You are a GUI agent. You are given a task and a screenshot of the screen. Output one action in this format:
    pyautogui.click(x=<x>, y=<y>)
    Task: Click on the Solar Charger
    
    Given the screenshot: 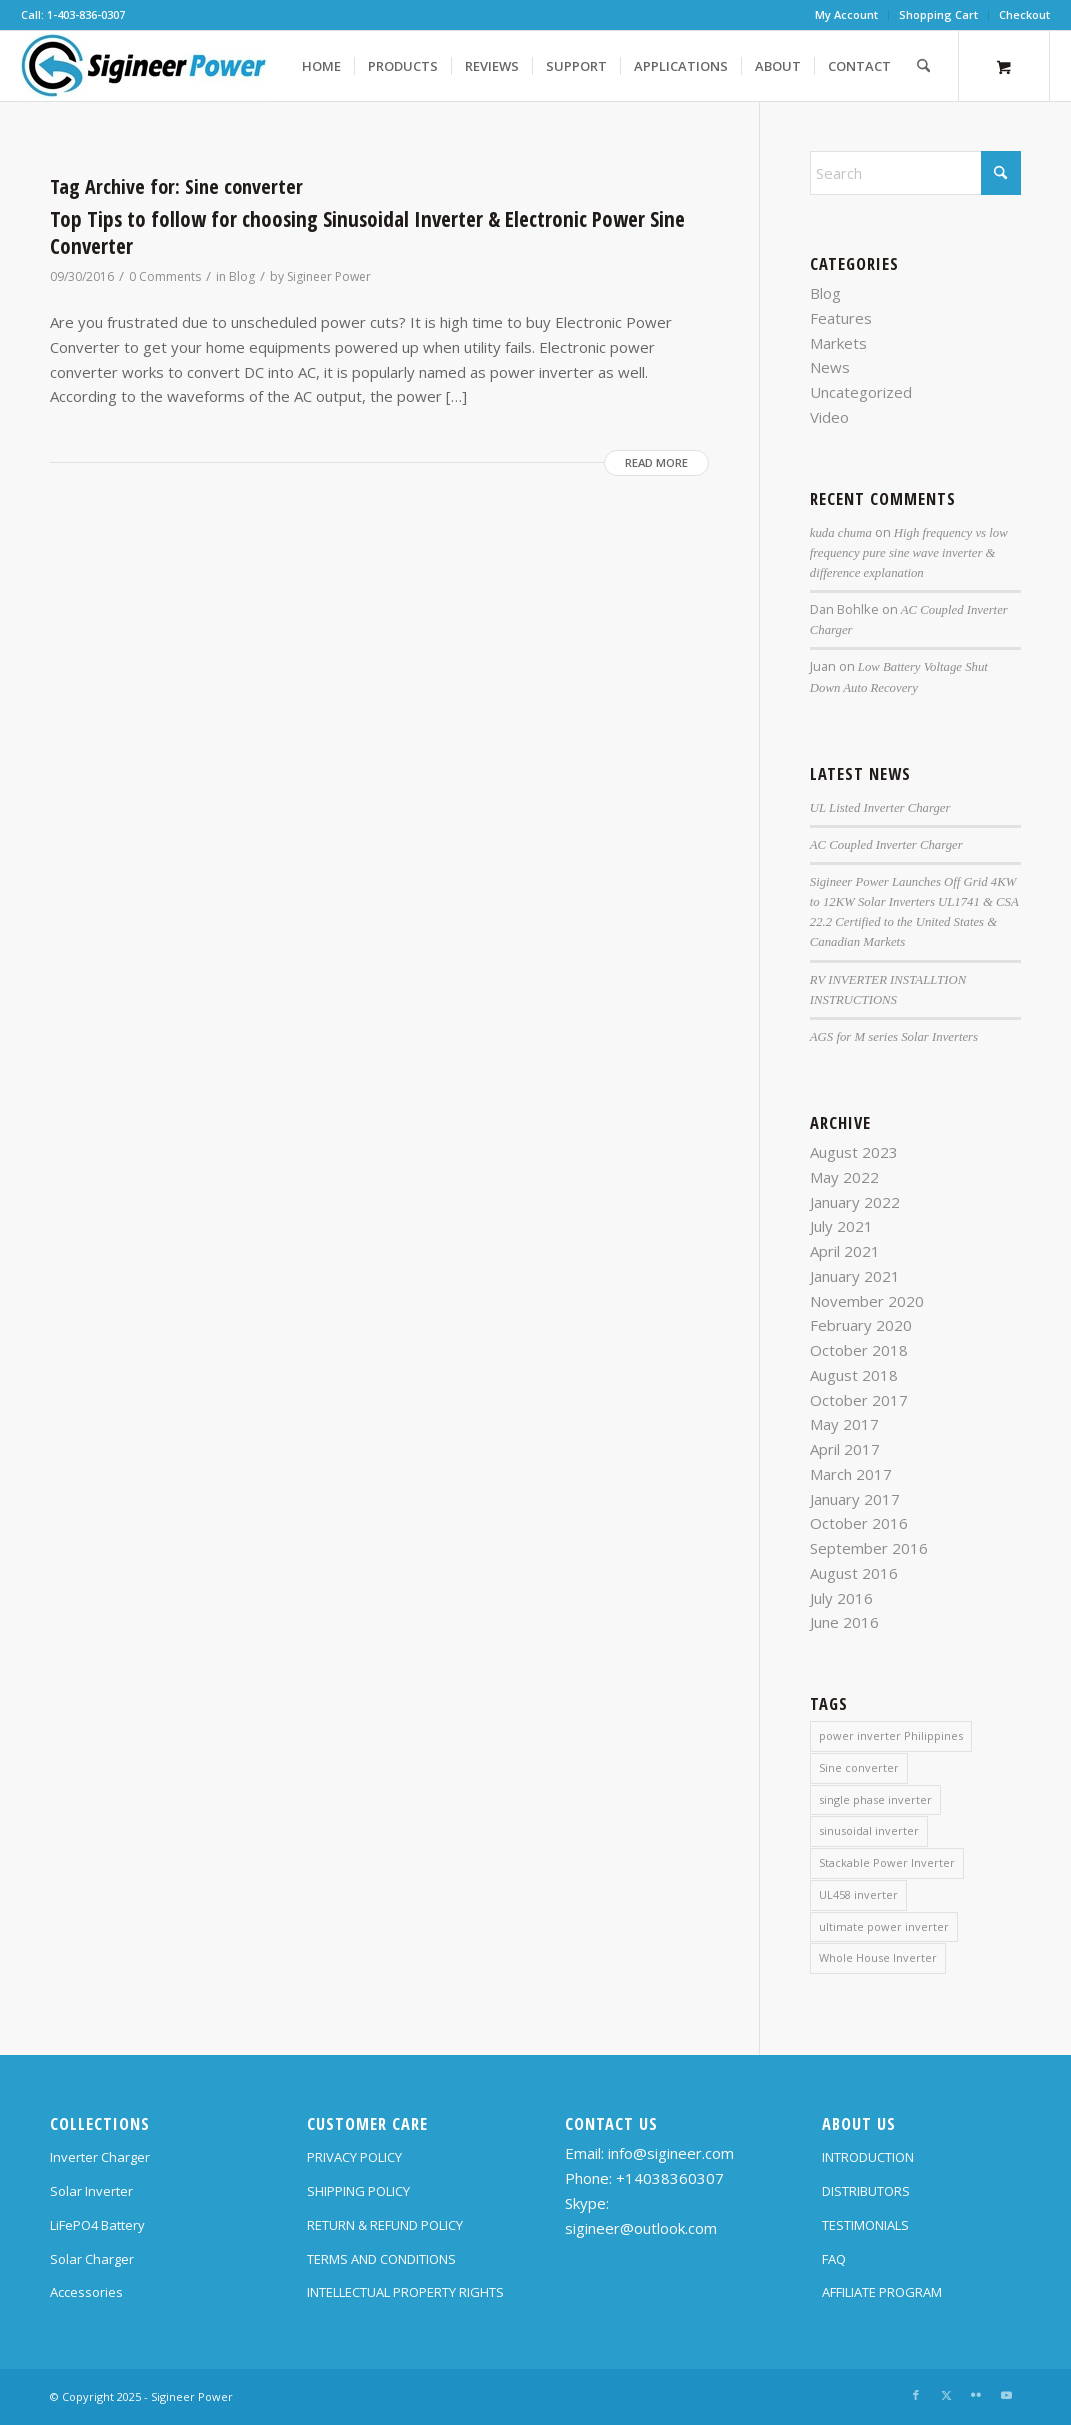 What is the action you would take?
    pyautogui.click(x=92, y=2259)
    